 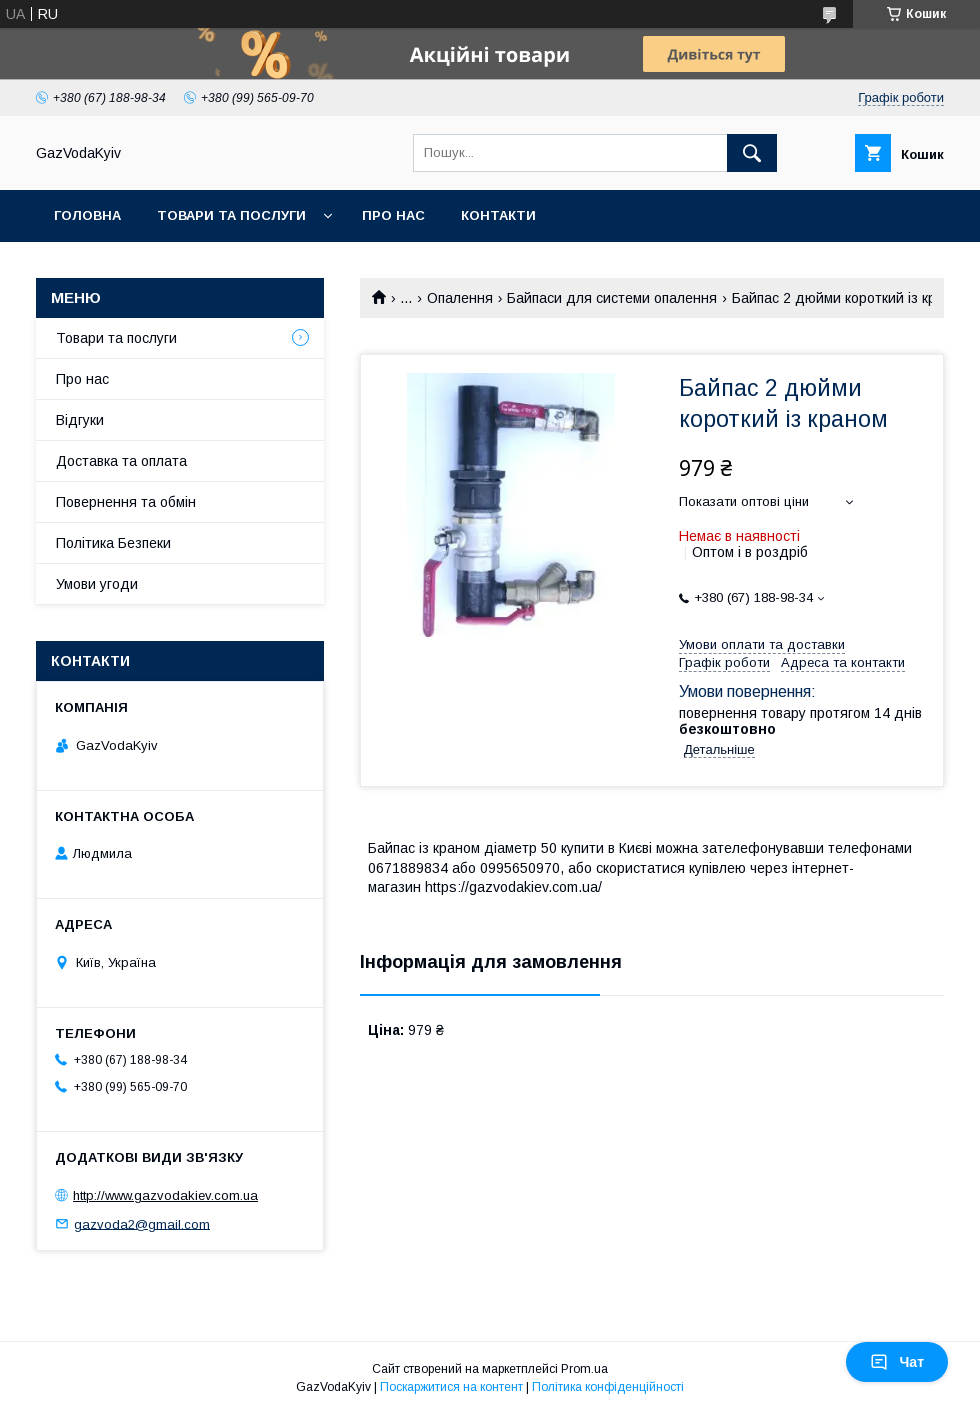 I want to click on Про нас, so click(x=393, y=215).